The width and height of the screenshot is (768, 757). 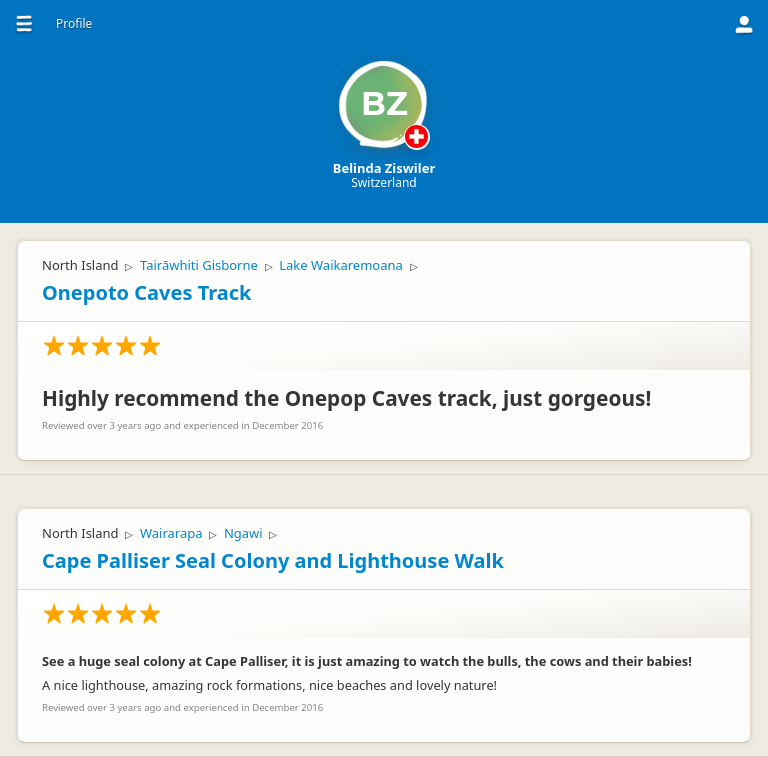 I want to click on Ngawi, so click(x=243, y=533).